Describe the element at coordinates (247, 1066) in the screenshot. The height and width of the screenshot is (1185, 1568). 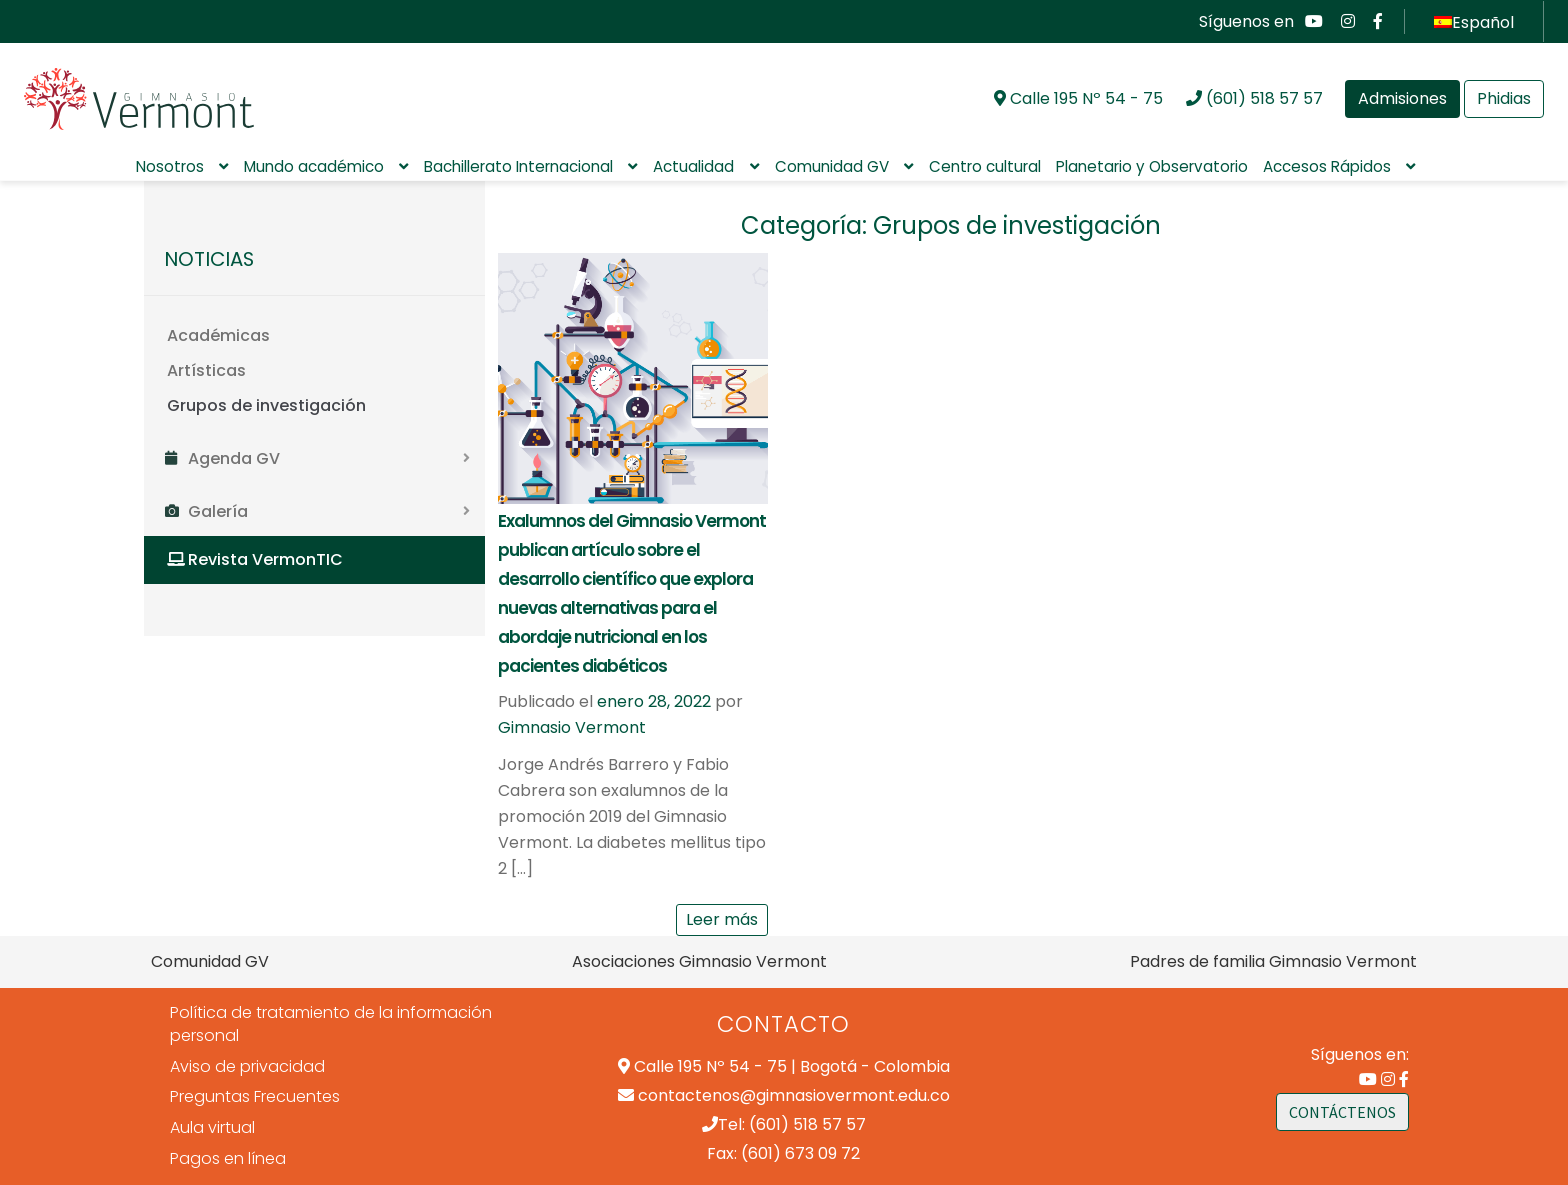
I see `Aviso de privacidad` at that location.